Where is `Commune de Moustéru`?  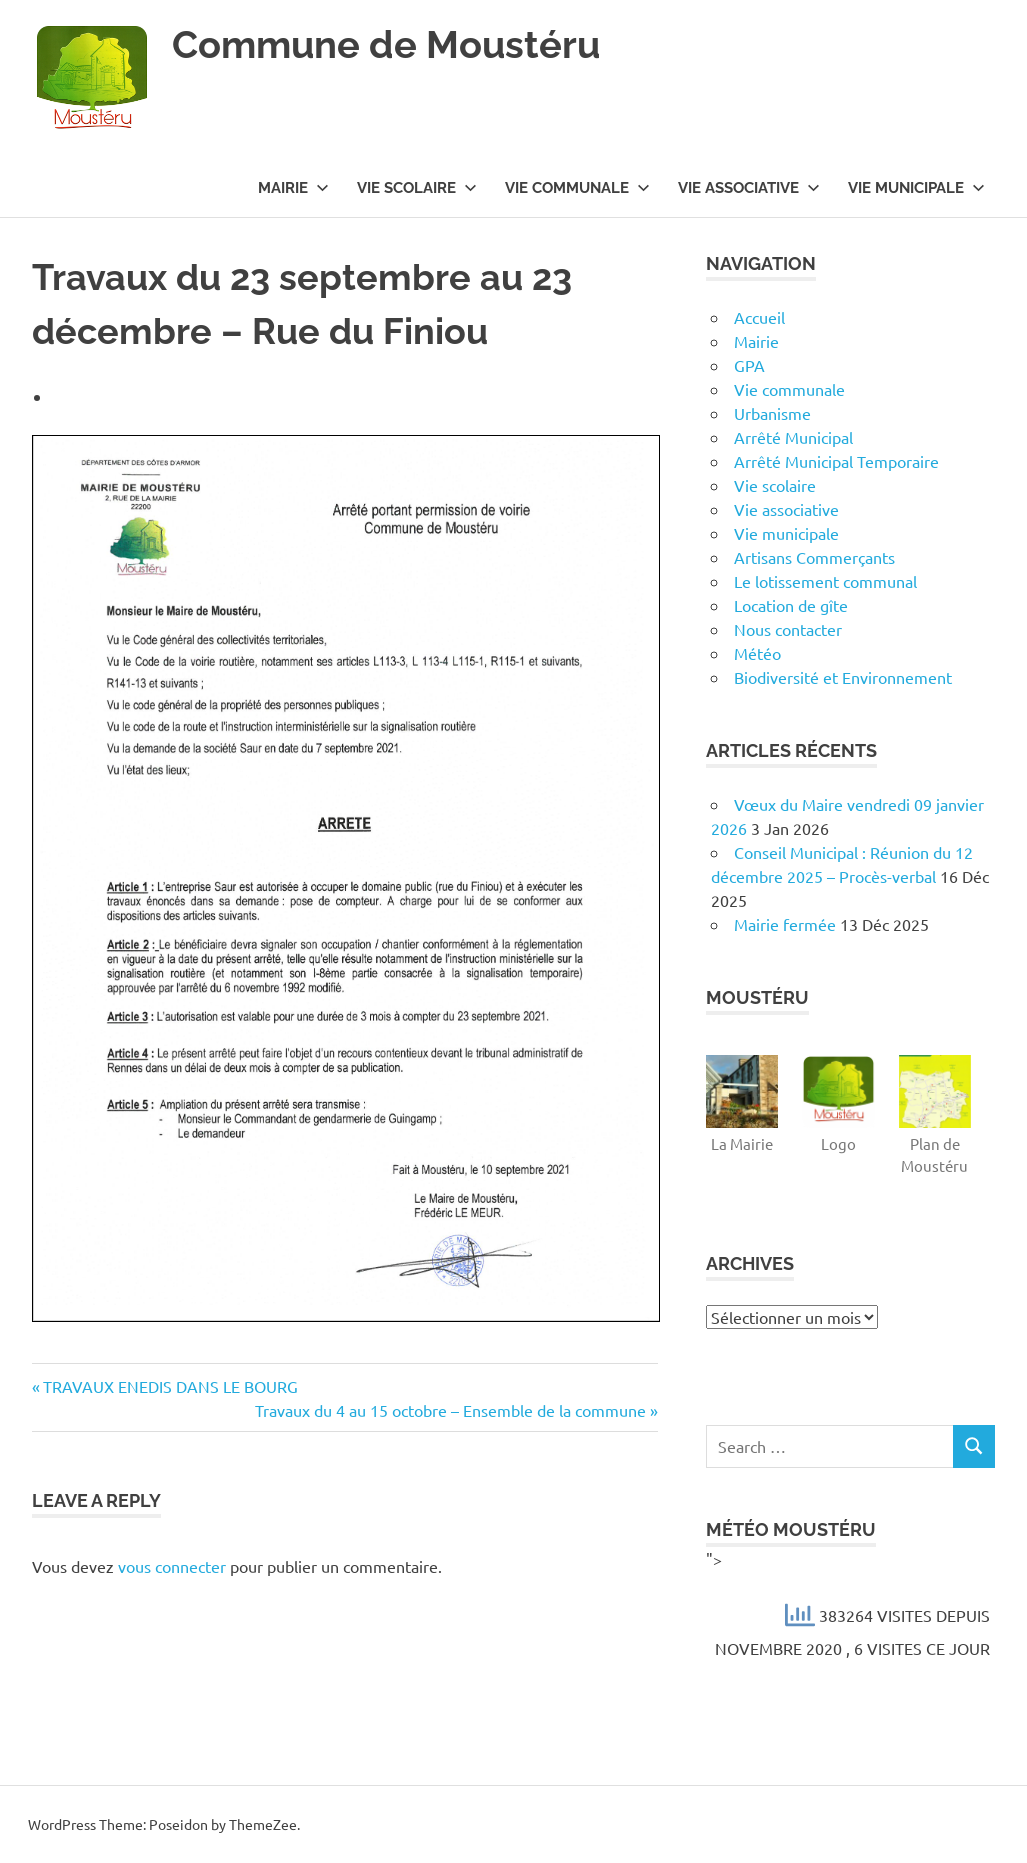 Commune de Moustéru is located at coordinates (386, 44).